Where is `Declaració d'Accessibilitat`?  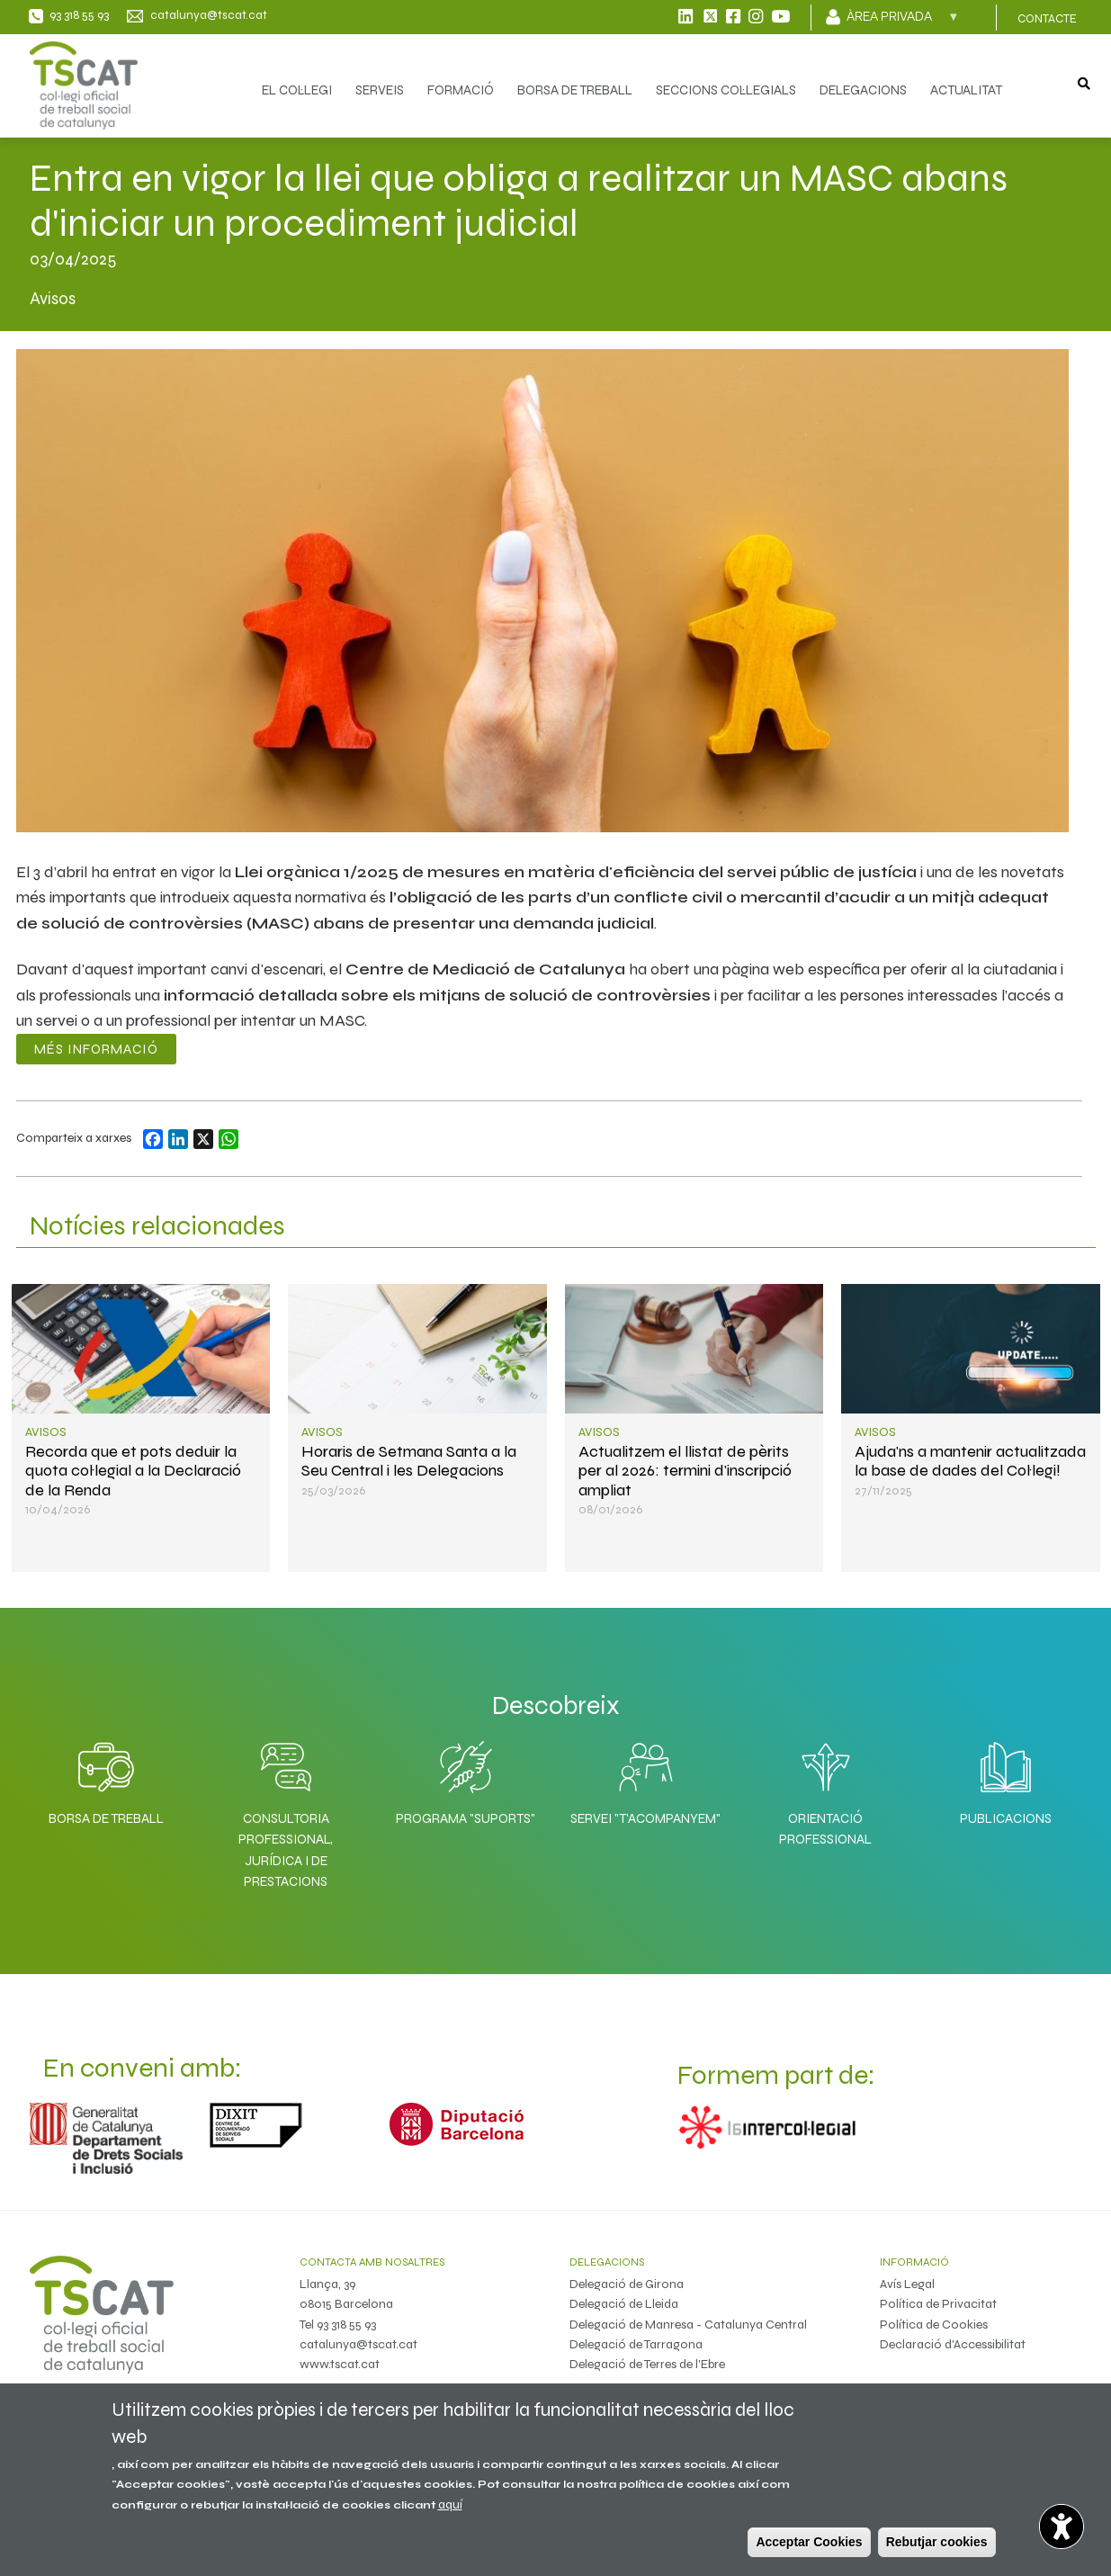 Declaració d'Accessibilitat is located at coordinates (953, 2344).